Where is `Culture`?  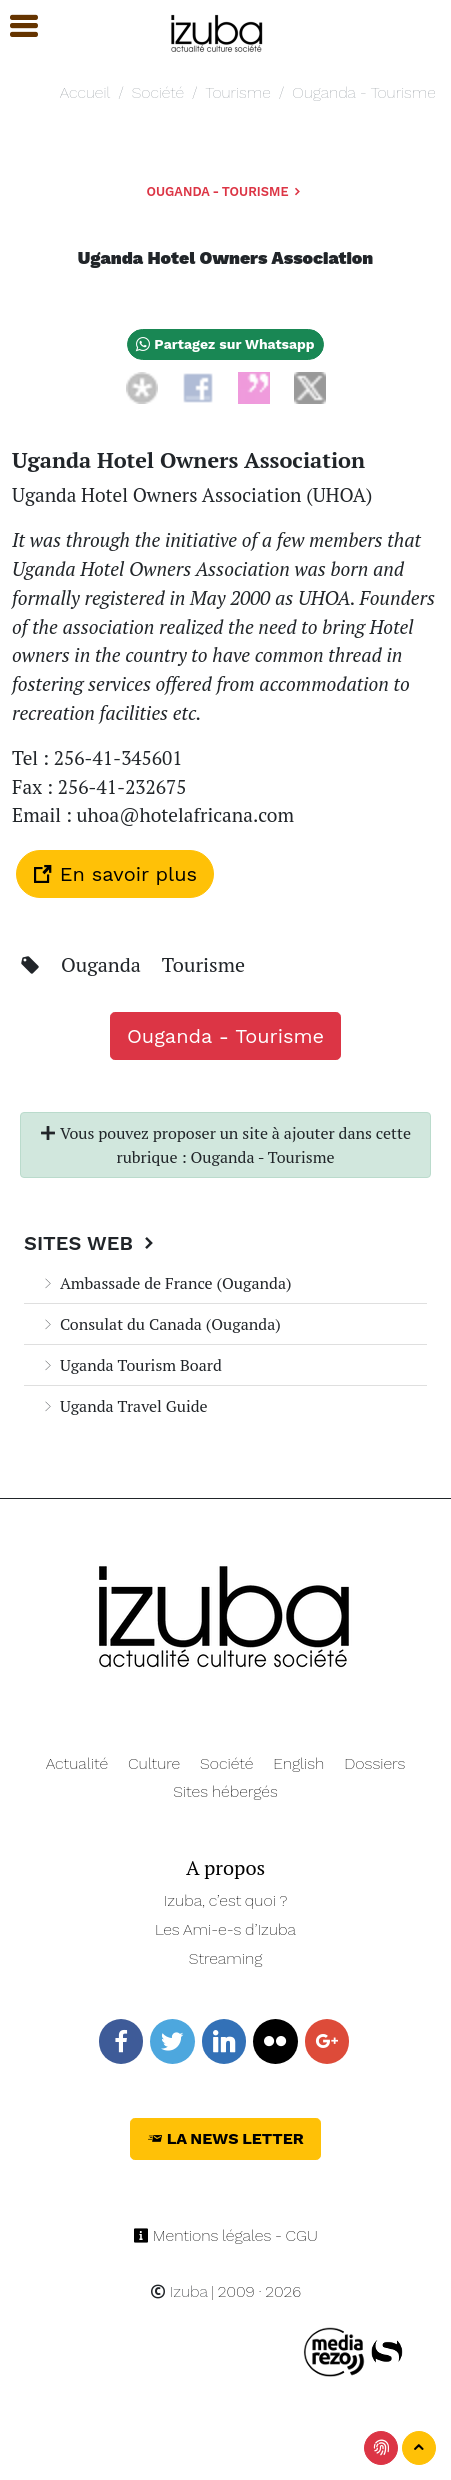
Culture is located at coordinates (154, 1763).